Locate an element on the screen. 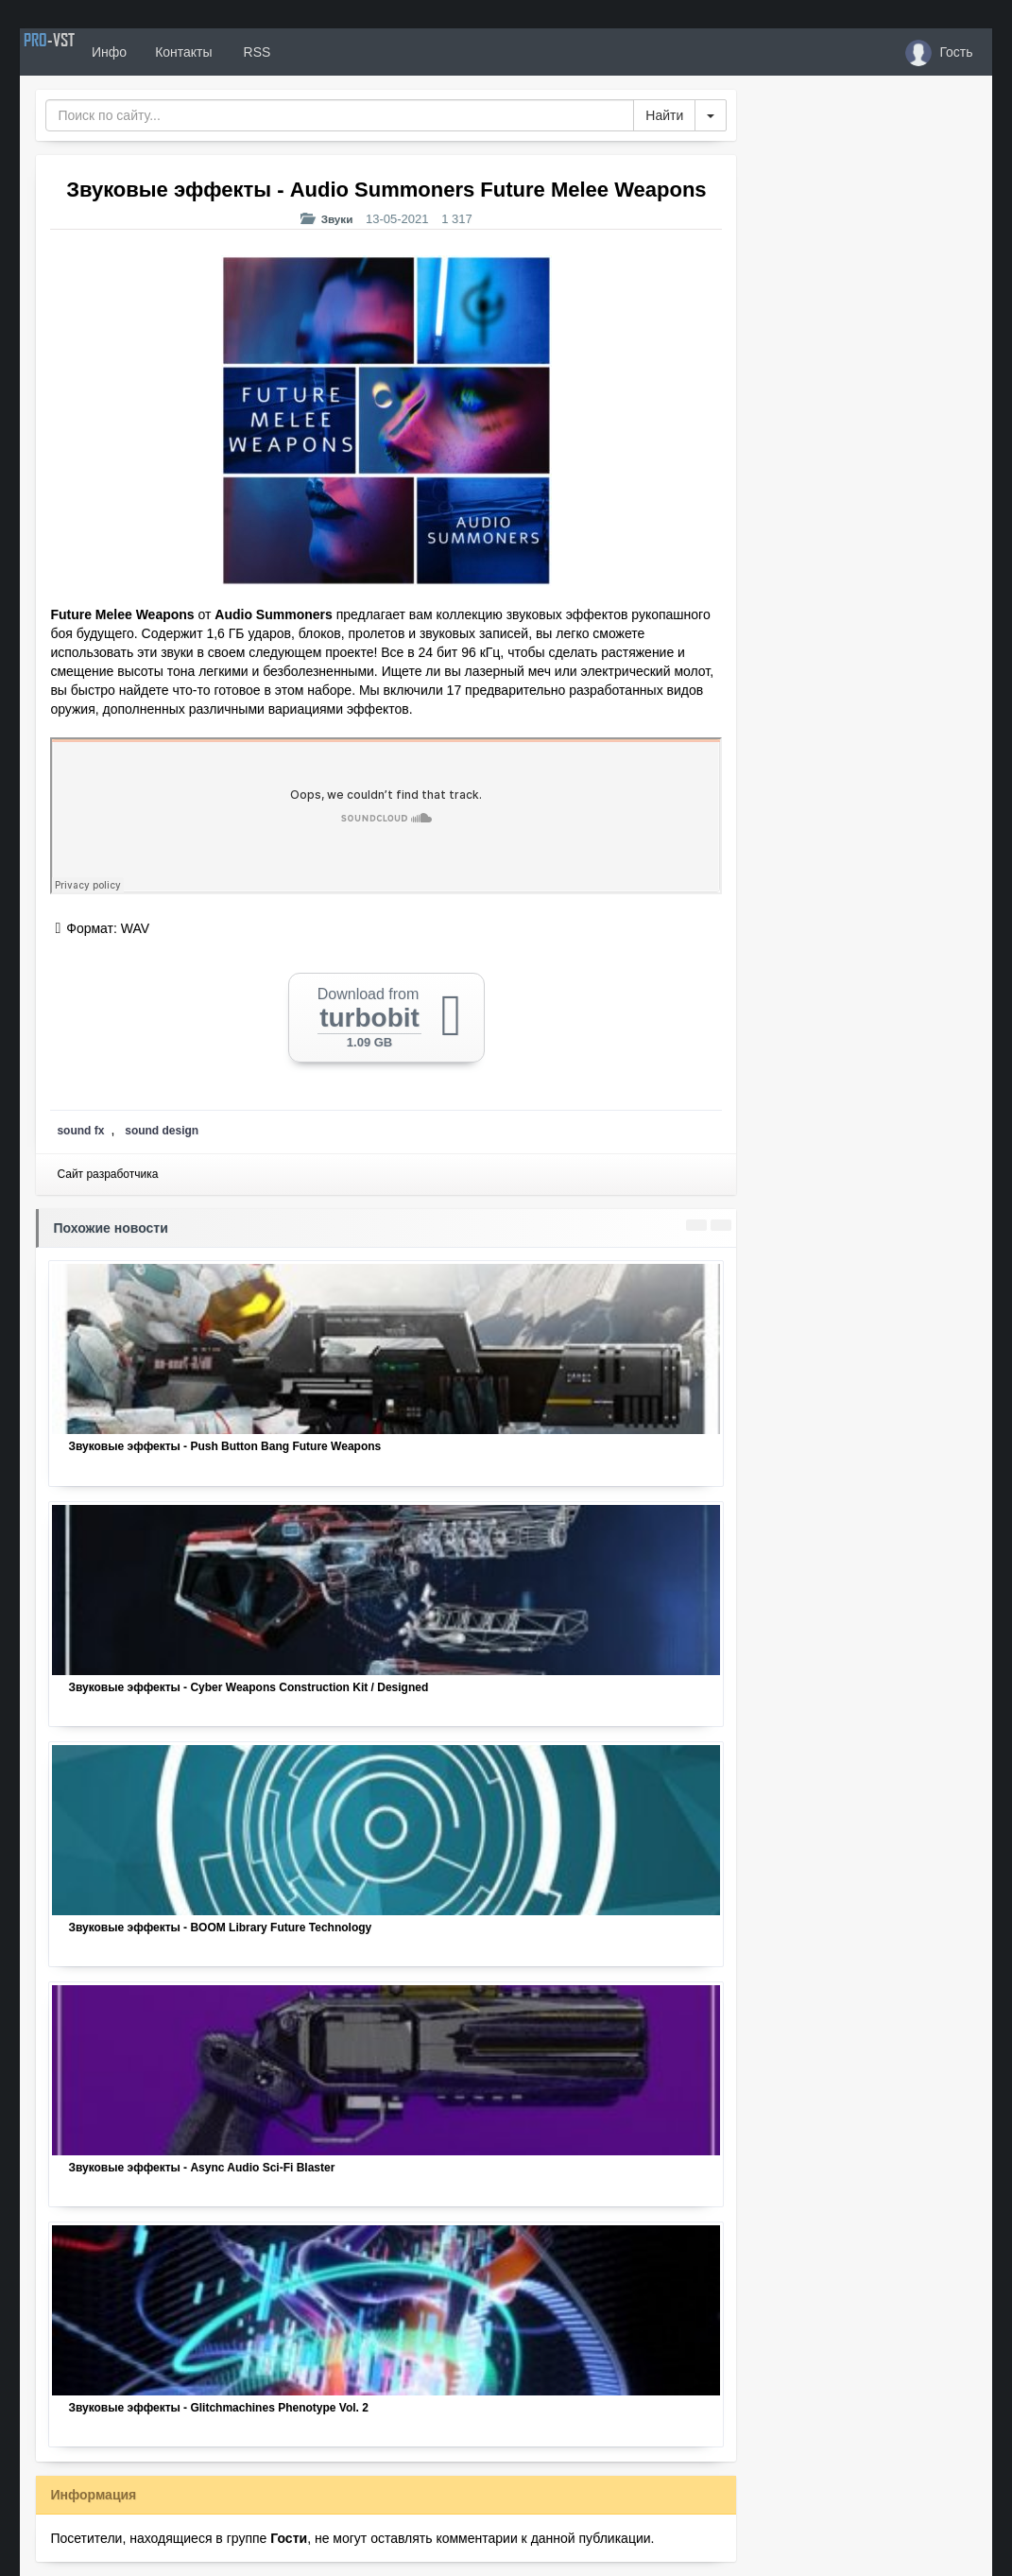 The image size is (1012, 2576). RSS is located at coordinates (312, 52).